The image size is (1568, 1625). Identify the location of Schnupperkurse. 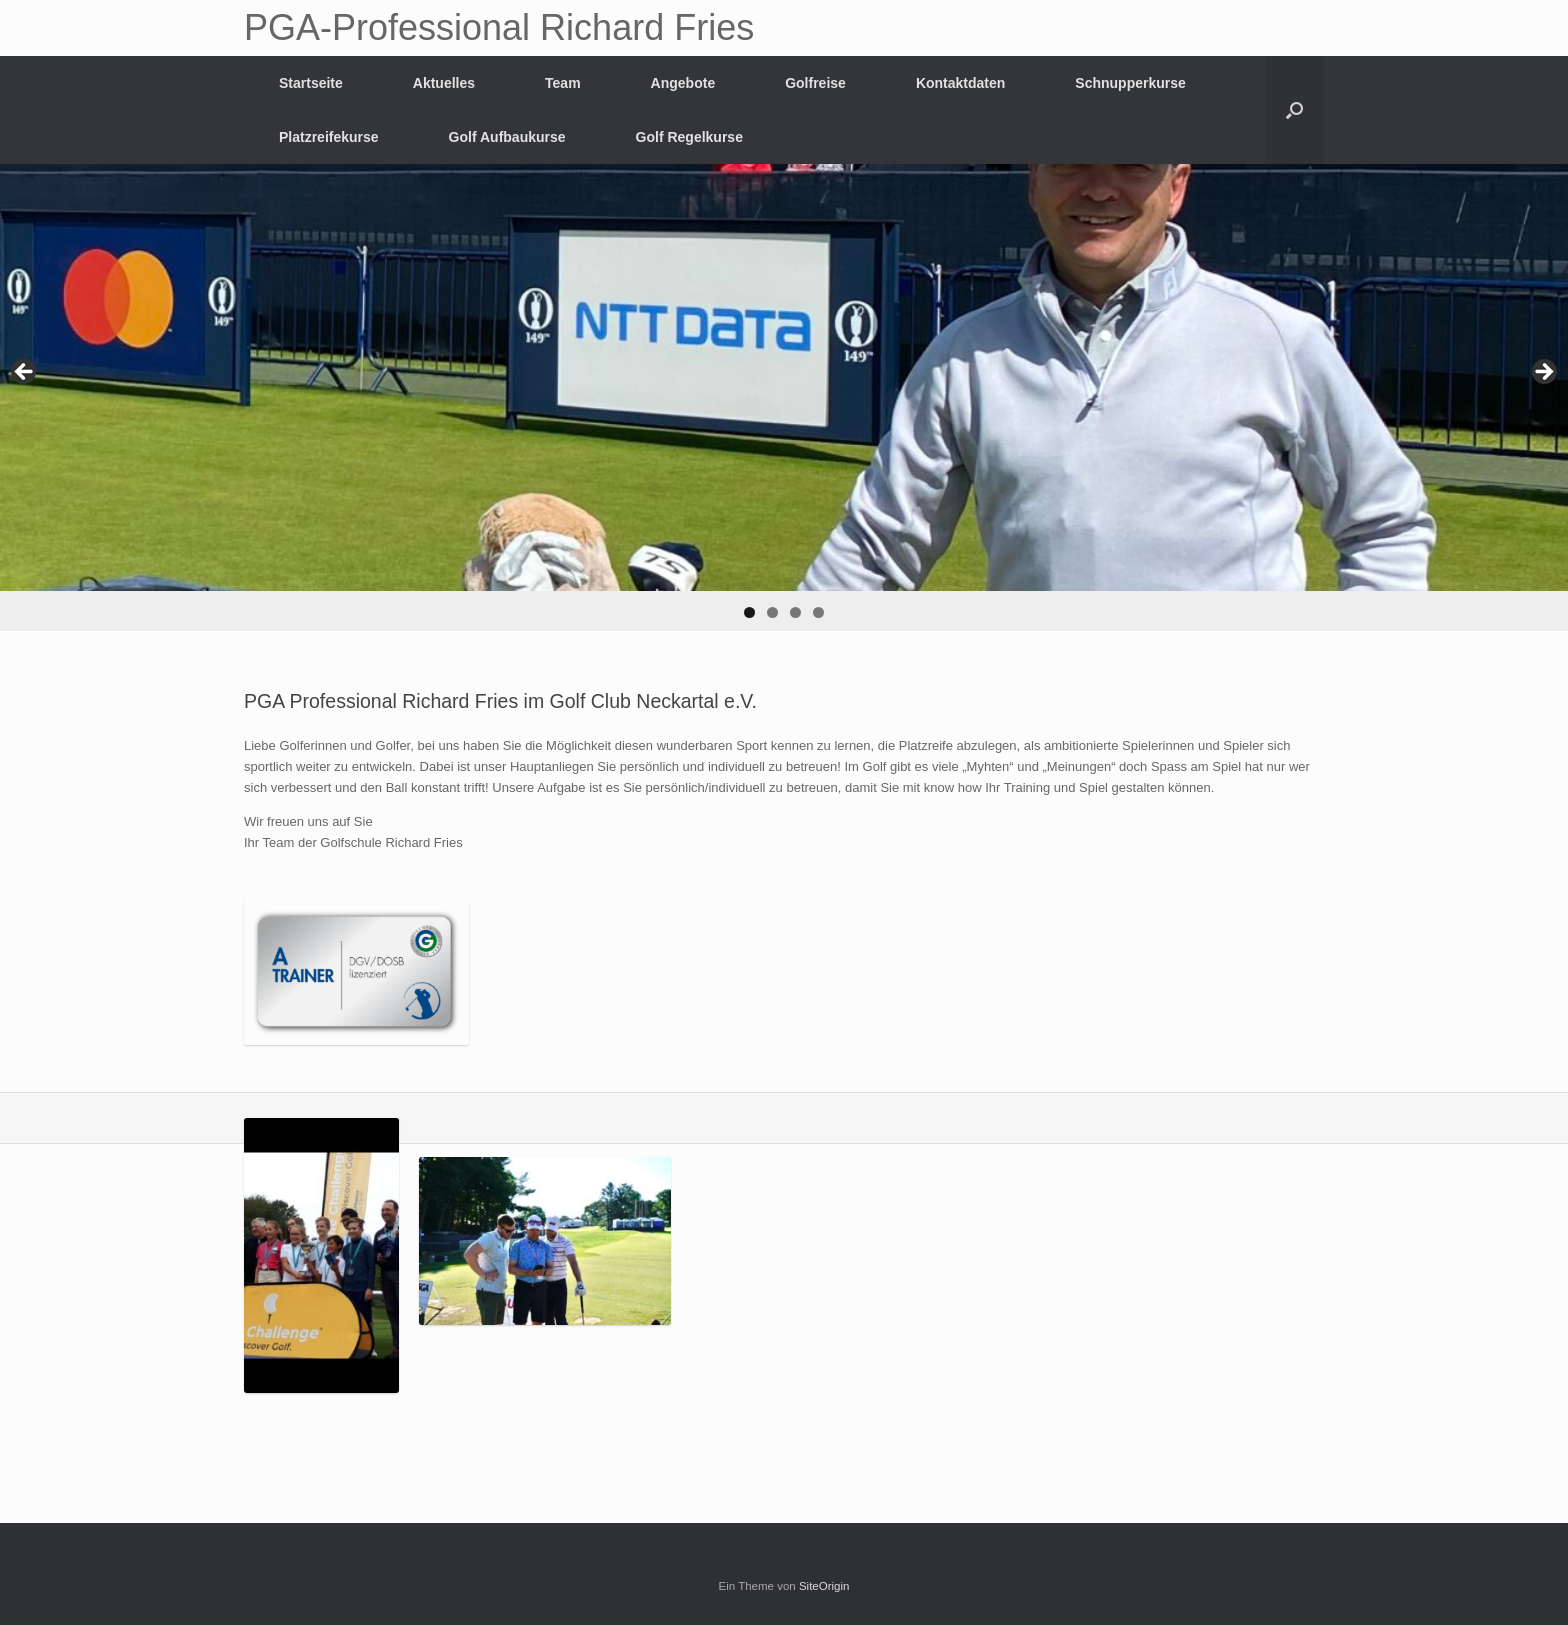
(1130, 83).